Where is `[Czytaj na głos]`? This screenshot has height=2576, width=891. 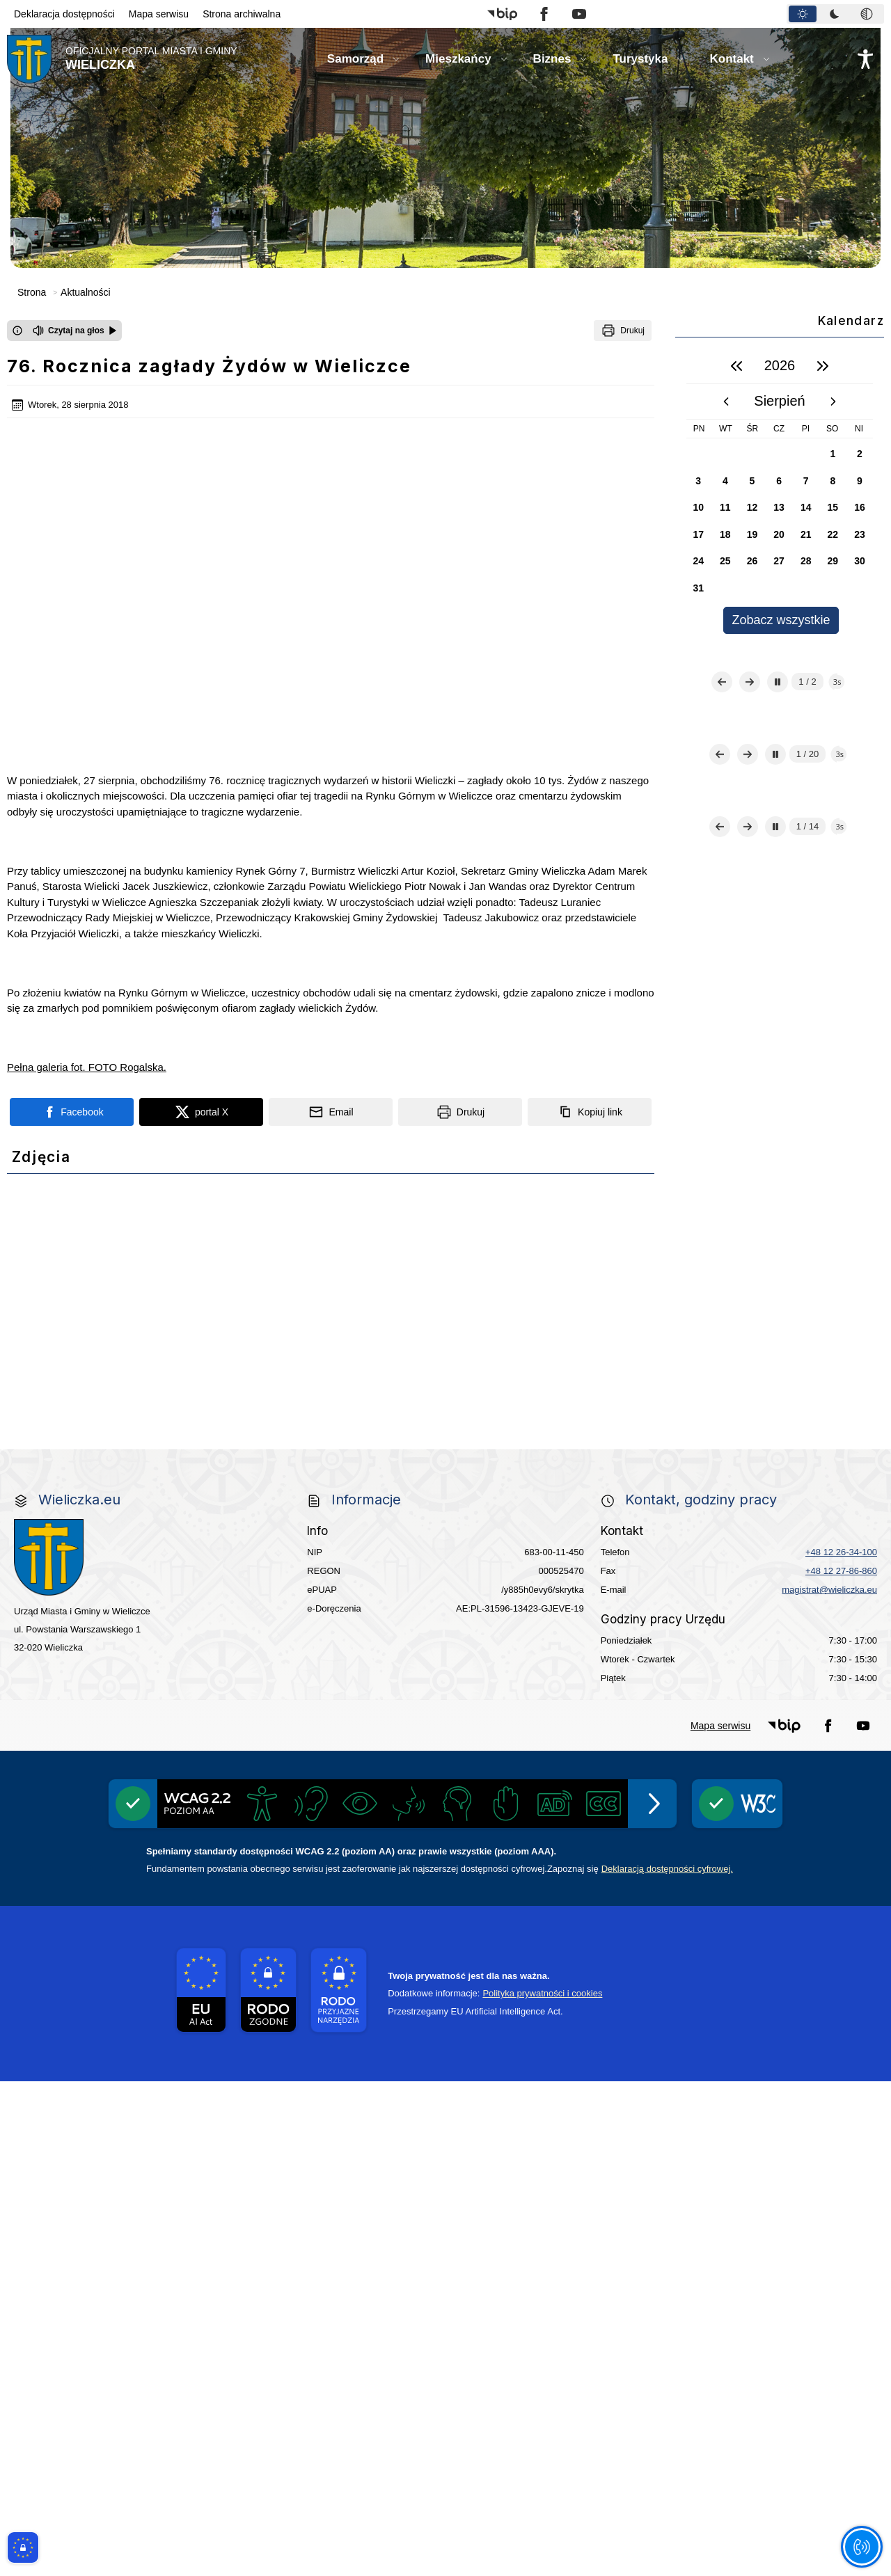 [Czytaj na głos] is located at coordinates (75, 330).